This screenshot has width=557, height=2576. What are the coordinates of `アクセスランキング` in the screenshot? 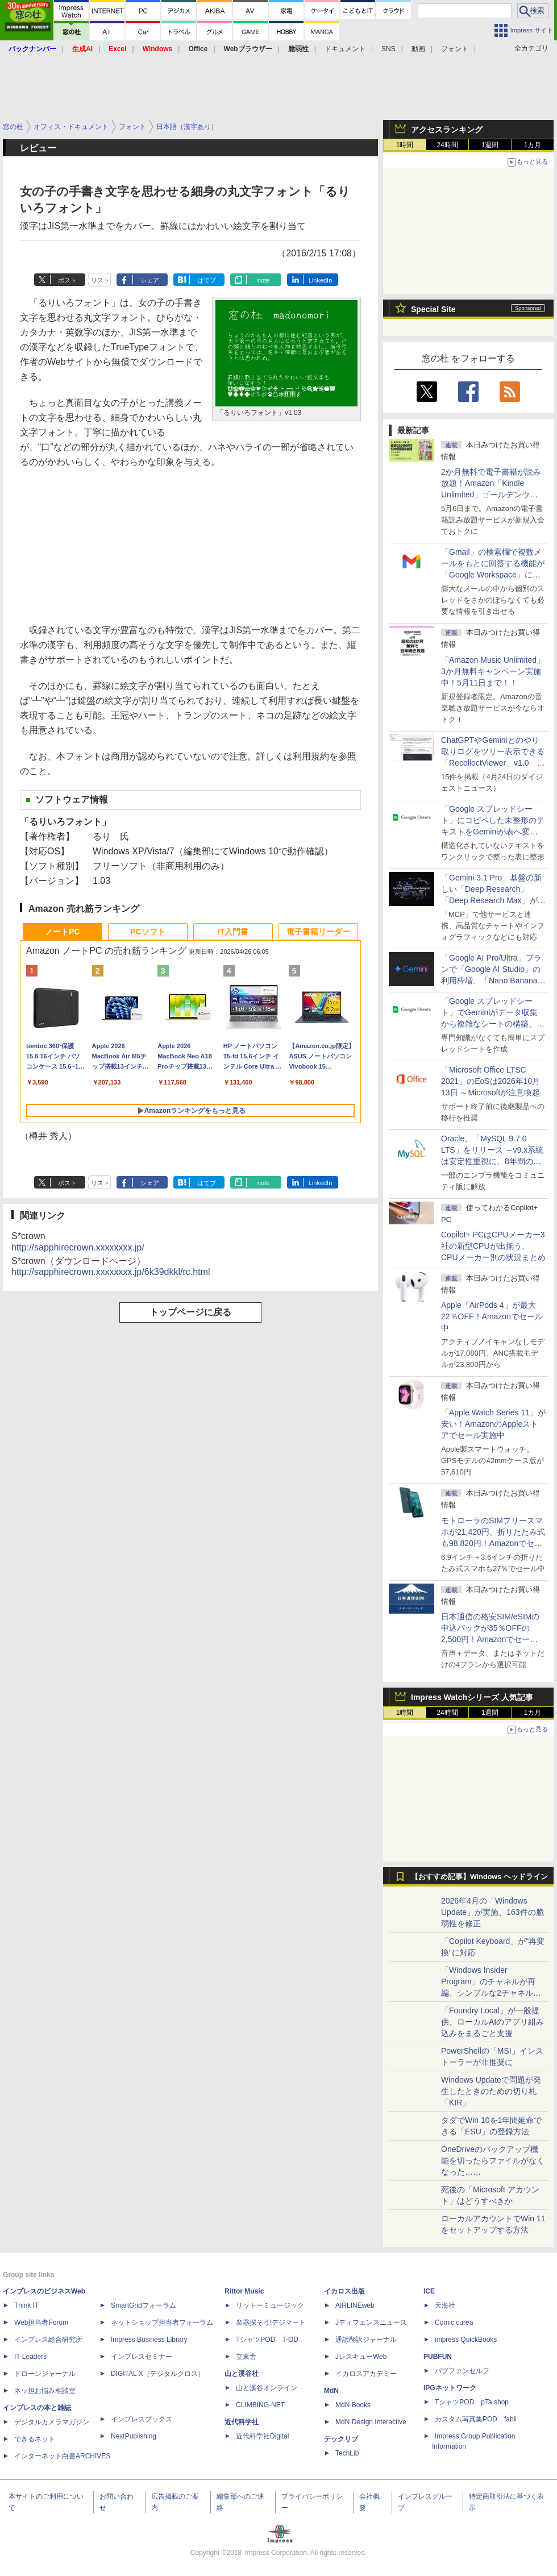 It's located at (447, 129).